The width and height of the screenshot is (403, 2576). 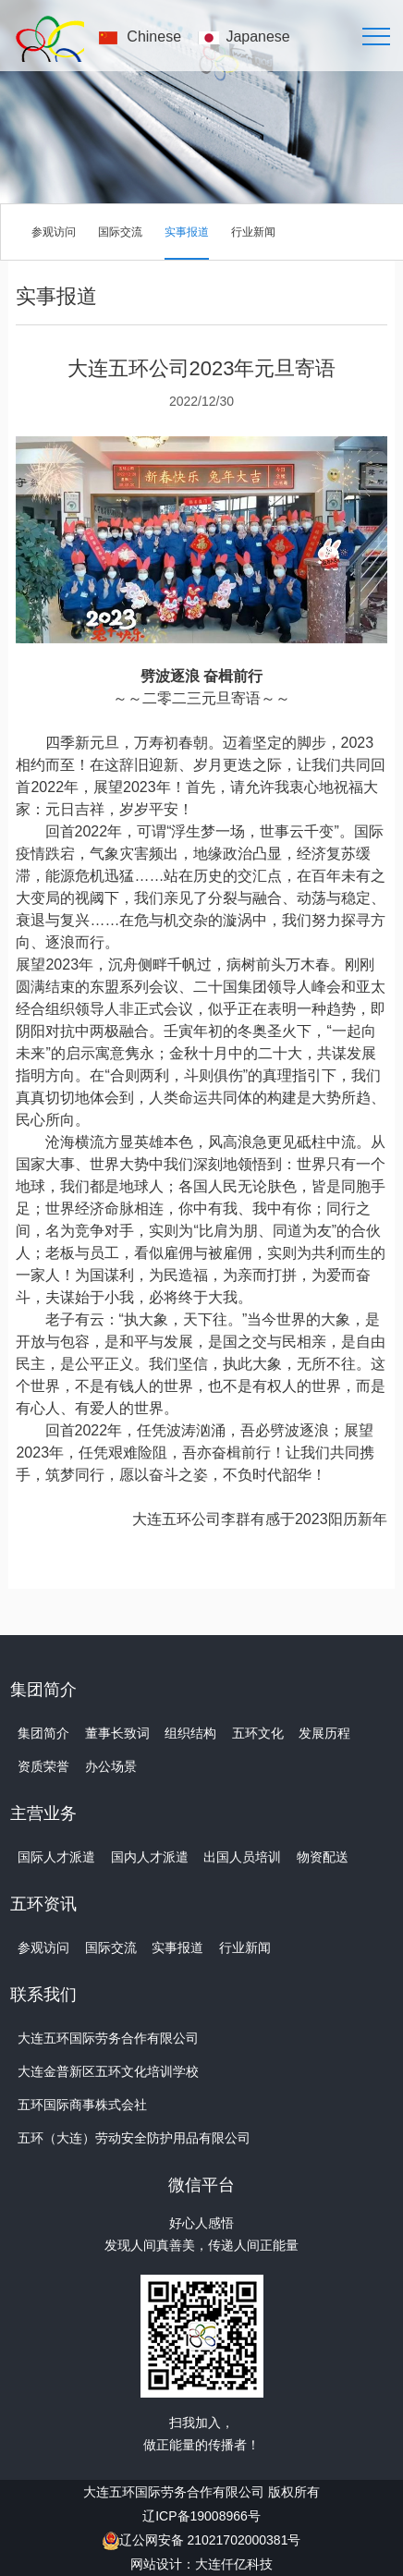 I want to click on 国内人才派遣, so click(x=150, y=1857).